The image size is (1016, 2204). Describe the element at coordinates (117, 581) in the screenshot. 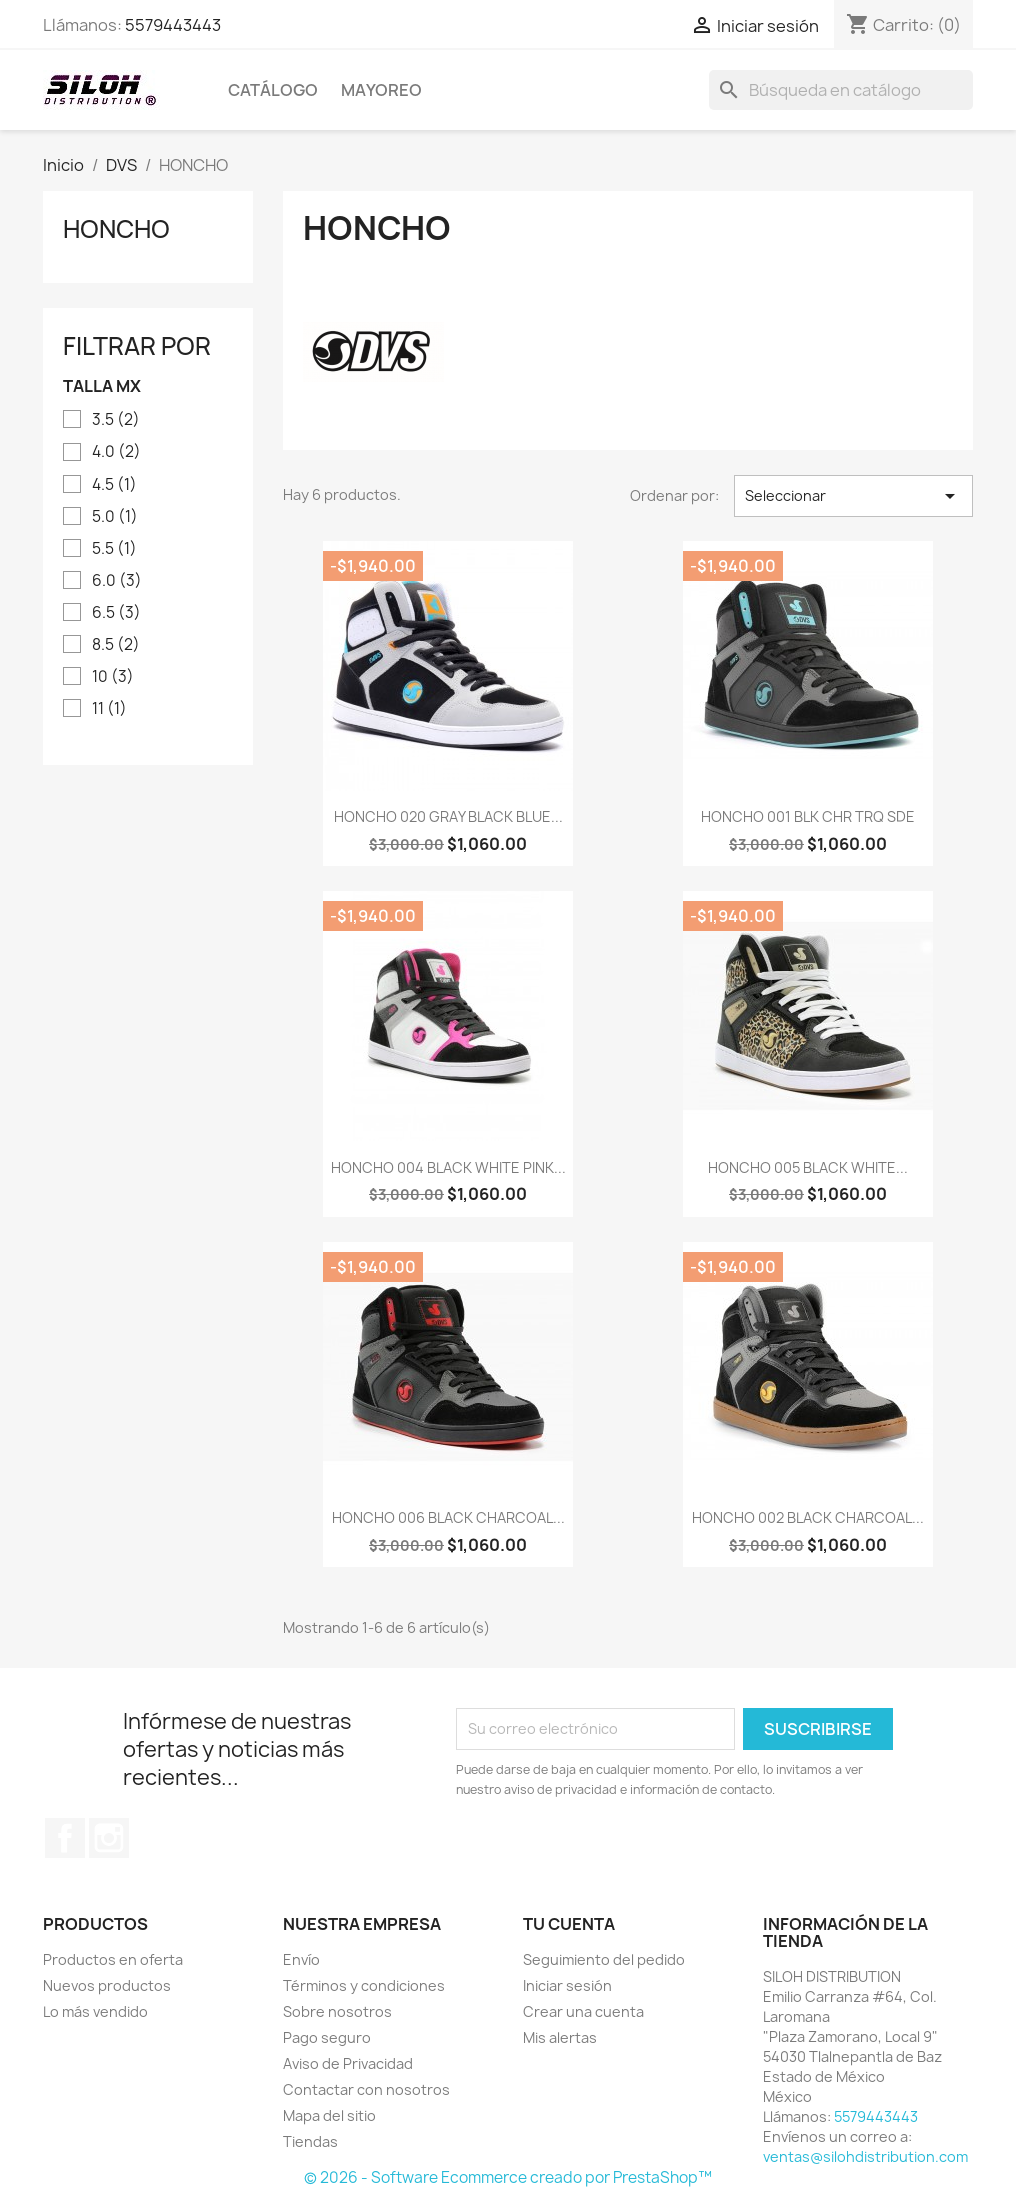

I see `6.0` at that location.